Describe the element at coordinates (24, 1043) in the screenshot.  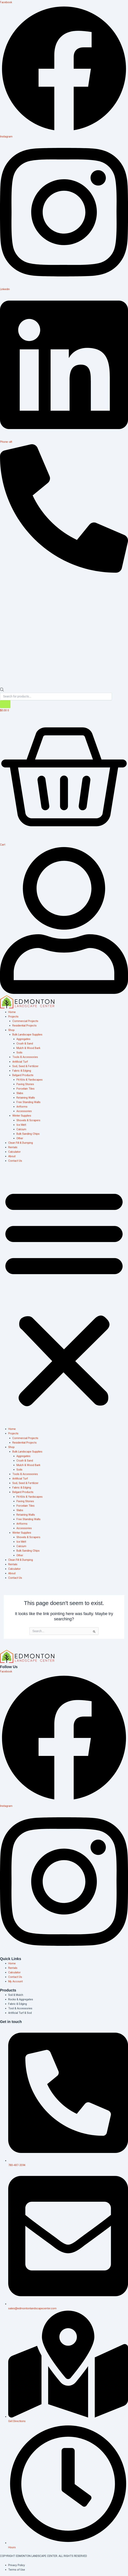
I see `Crush & Sand` at that location.